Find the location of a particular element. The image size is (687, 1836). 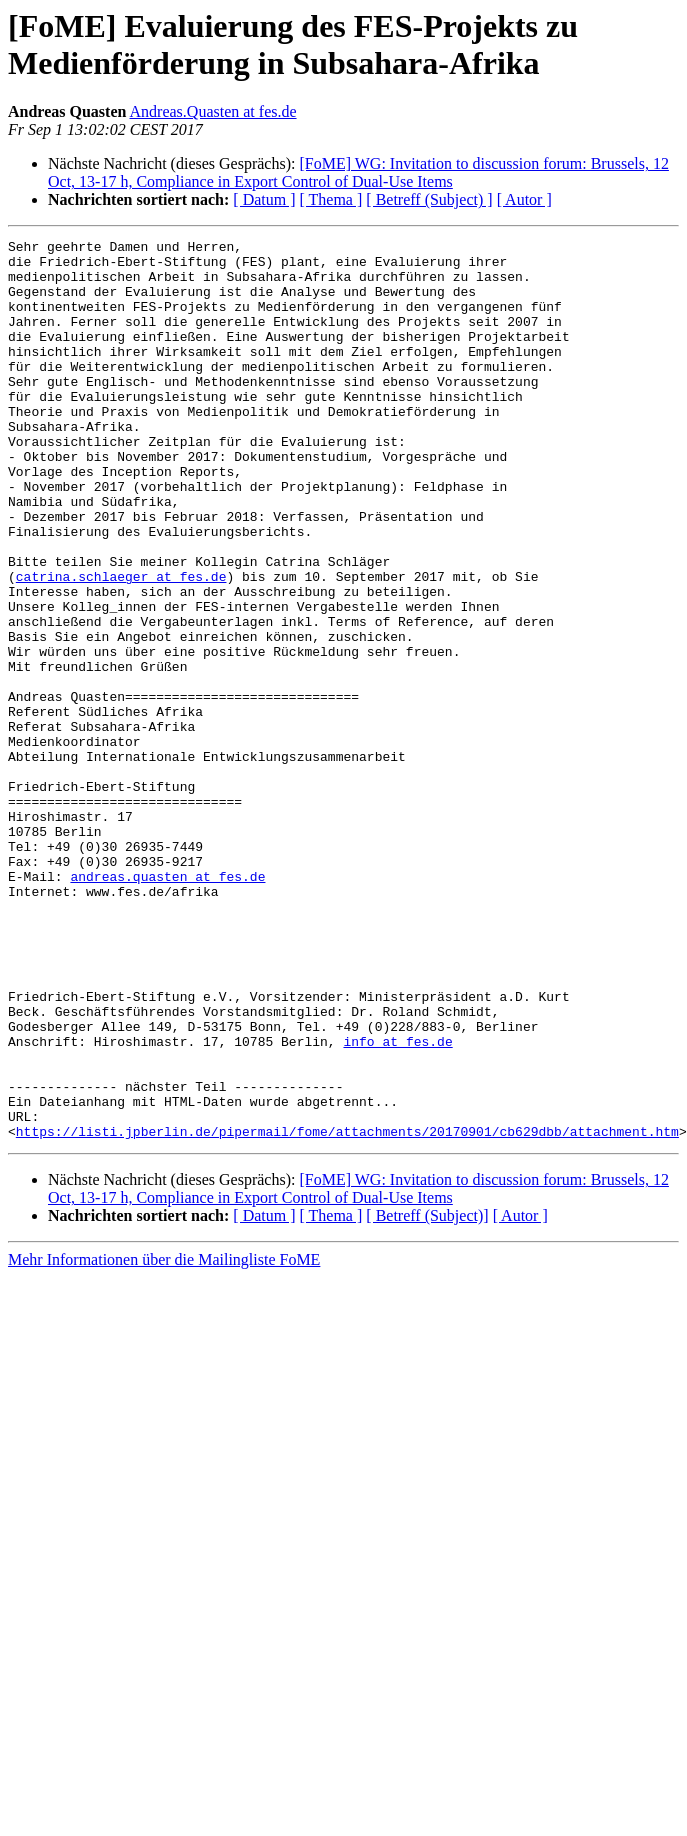

Mehr Informationen über die Mailingliste FoME is located at coordinates (164, 1439).